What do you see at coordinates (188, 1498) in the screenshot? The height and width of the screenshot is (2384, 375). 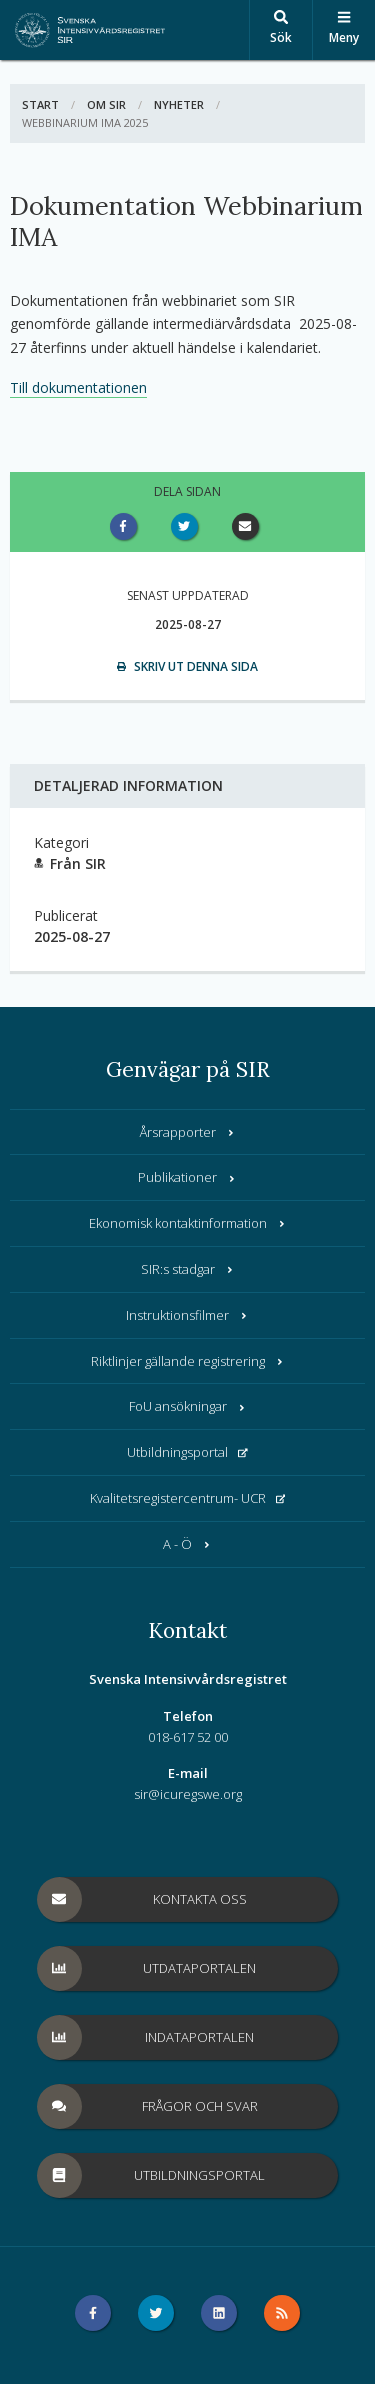 I see `Kvalitetsregistercentrum- UCR` at bounding box center [188, 1498].